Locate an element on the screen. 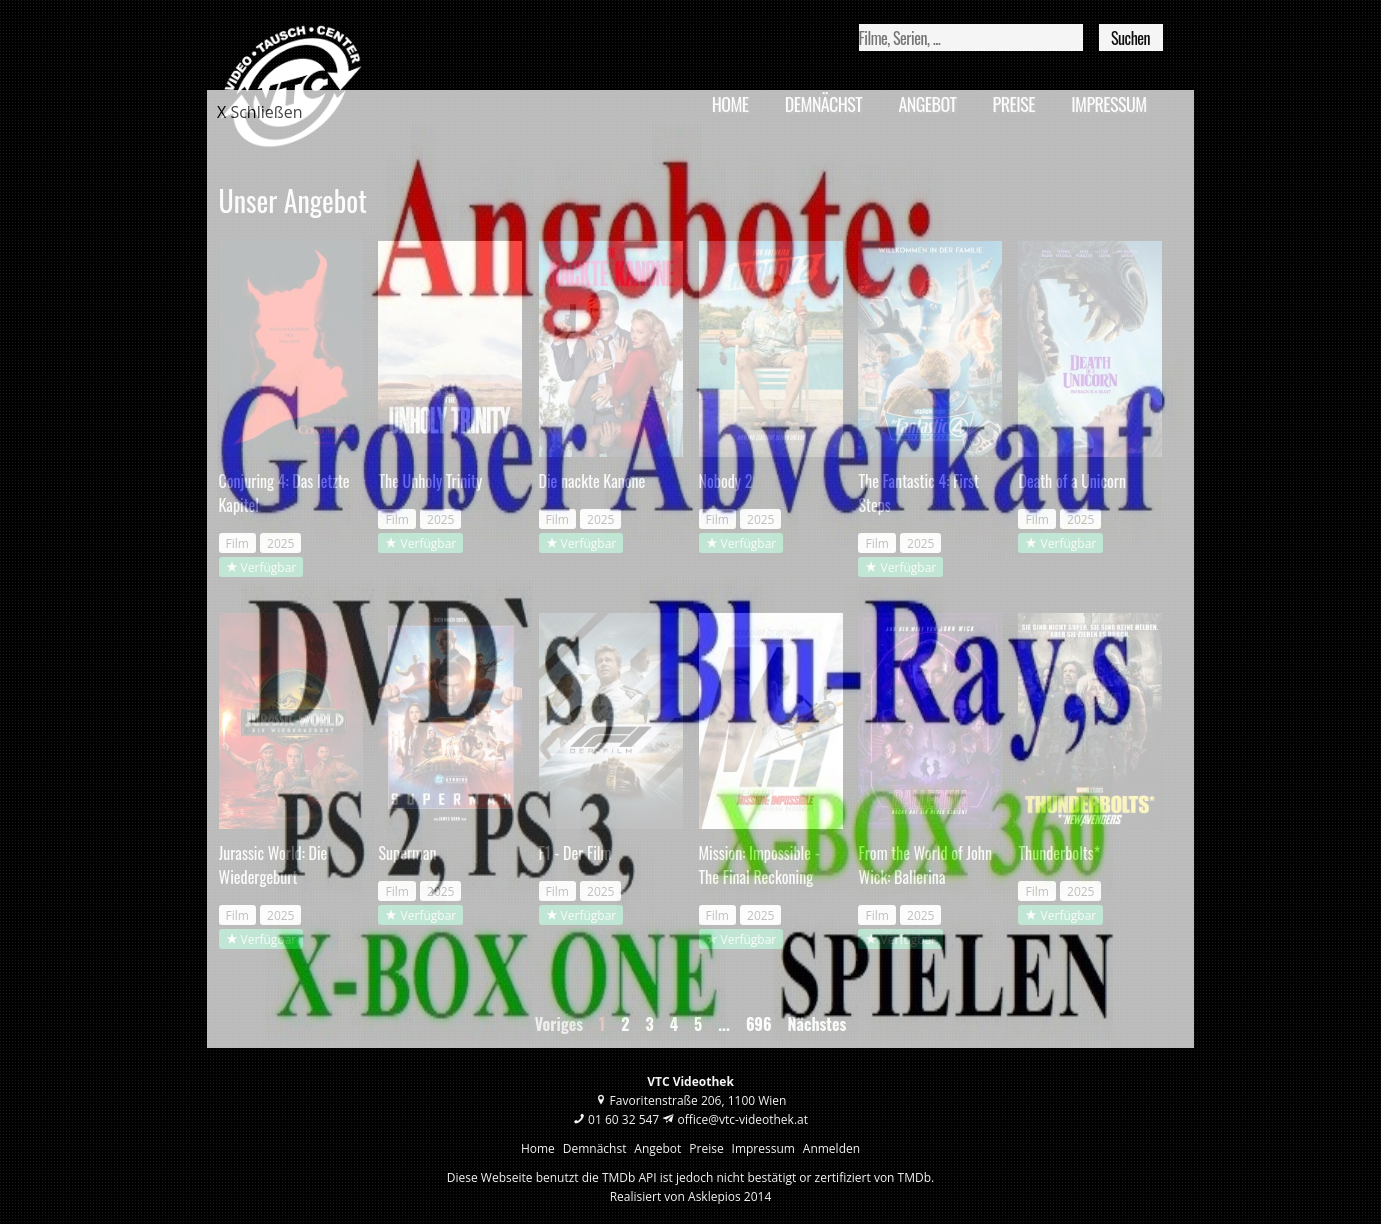 This screenshot has width=1381, height=1224. Angebot is located at coordinates (657, 1148).